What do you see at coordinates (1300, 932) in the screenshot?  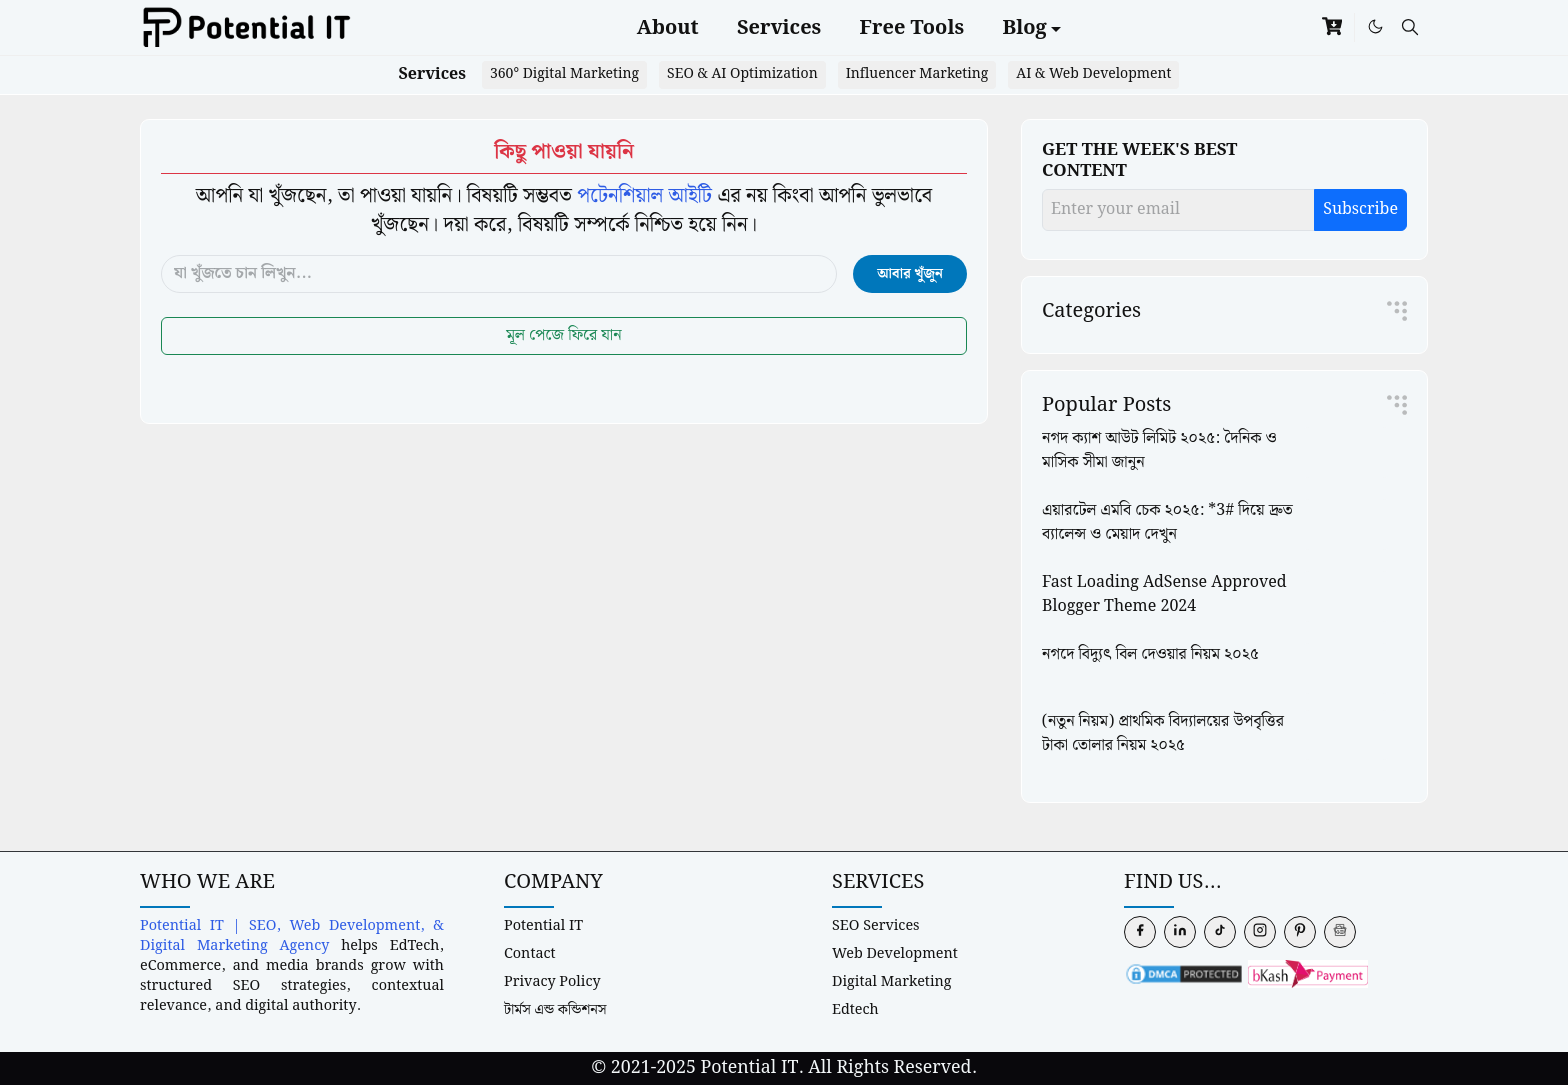 I see `[pinterest]` at bounding box center [1300, 932].